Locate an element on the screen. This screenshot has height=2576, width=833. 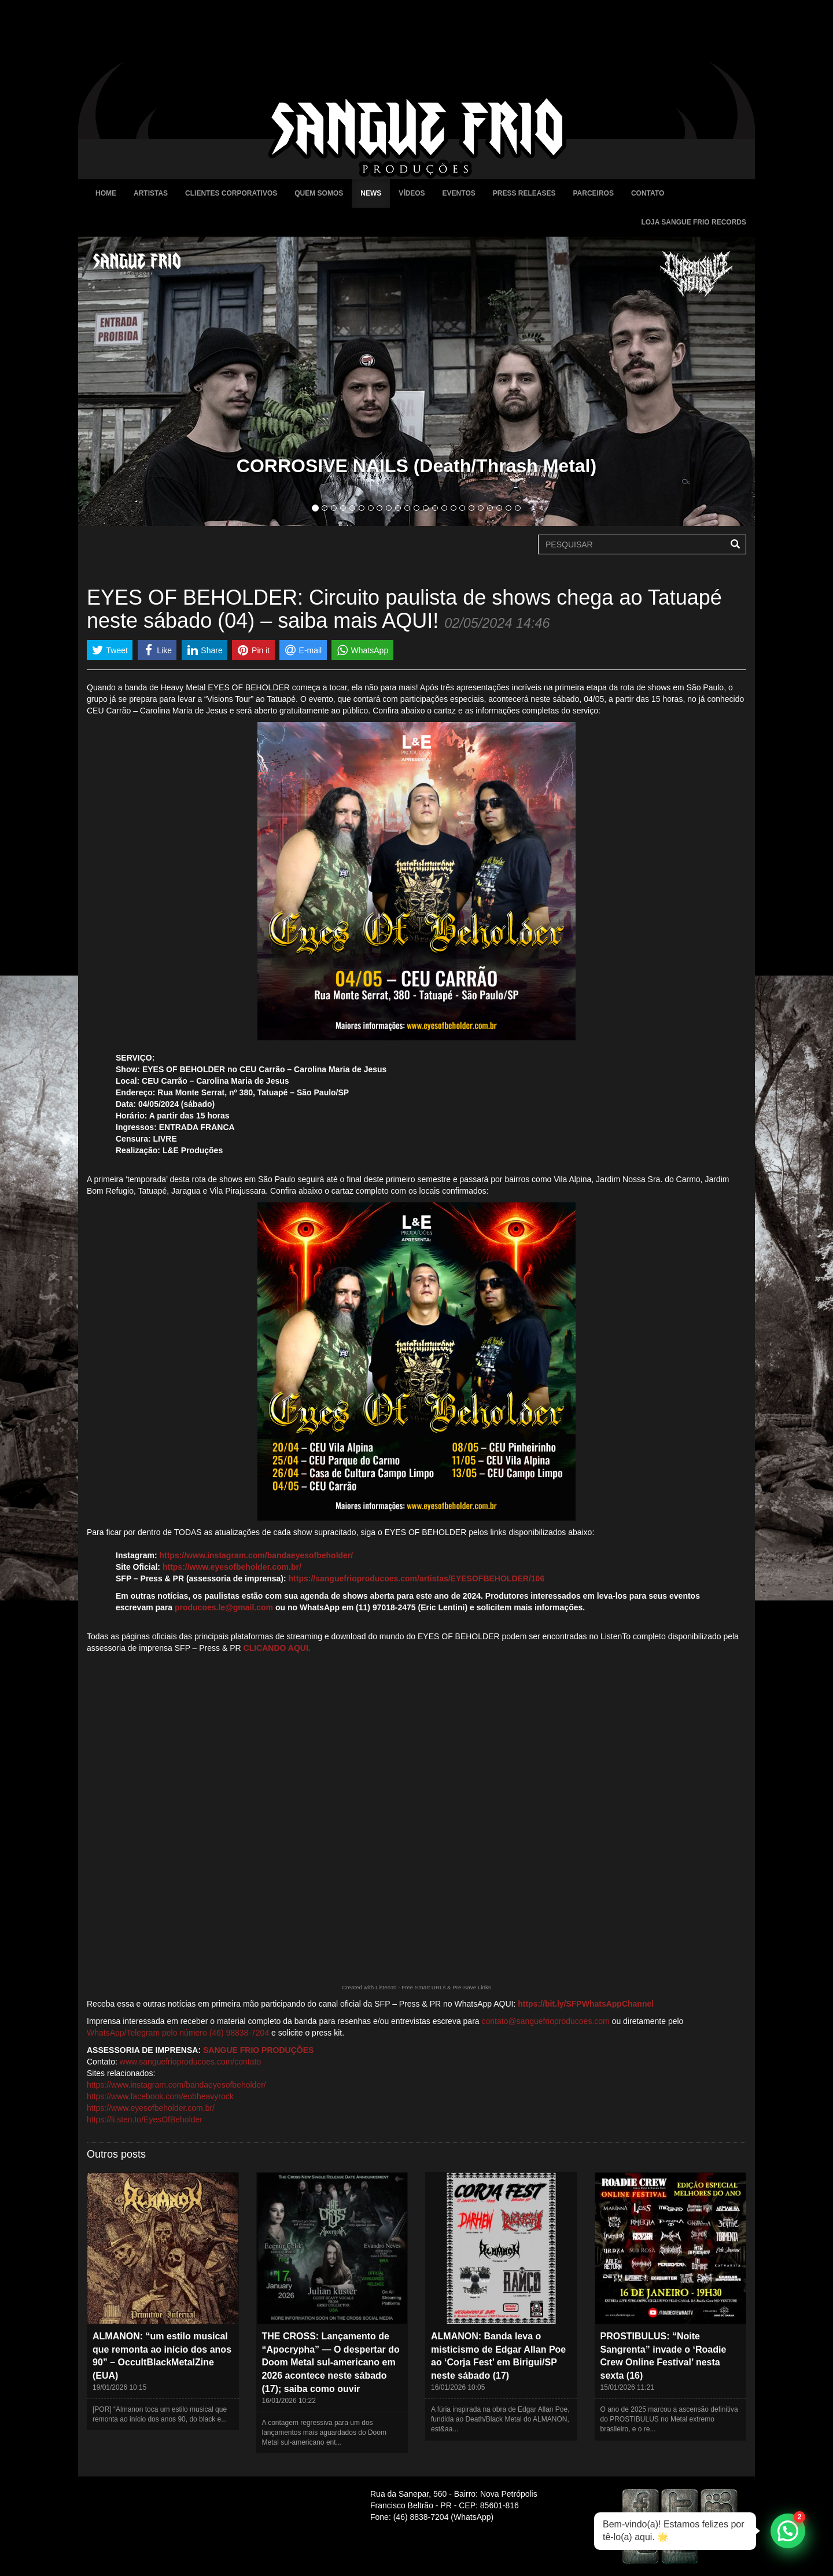
https://www.eyesofbeholder.com.br/ is located at coordinates (232, 1567).